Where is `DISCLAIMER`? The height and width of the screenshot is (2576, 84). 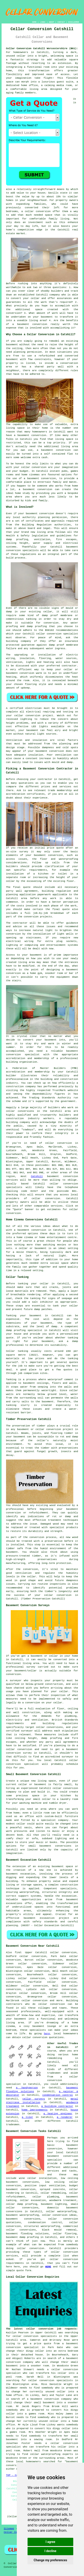
DISCLAIMER is located at coordinates (73, 22).